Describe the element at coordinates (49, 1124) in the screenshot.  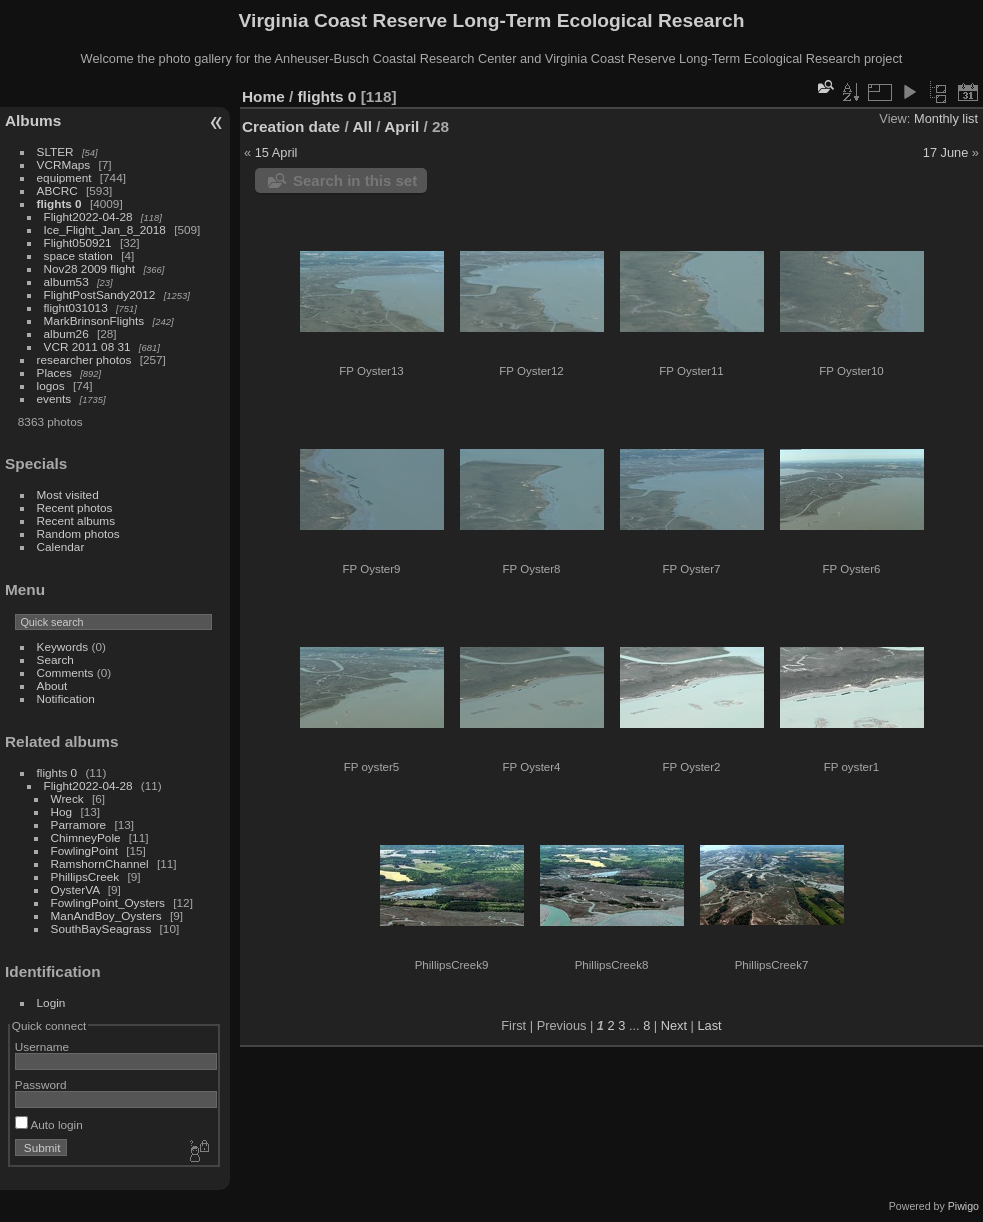
I see `Auto login` at that location.